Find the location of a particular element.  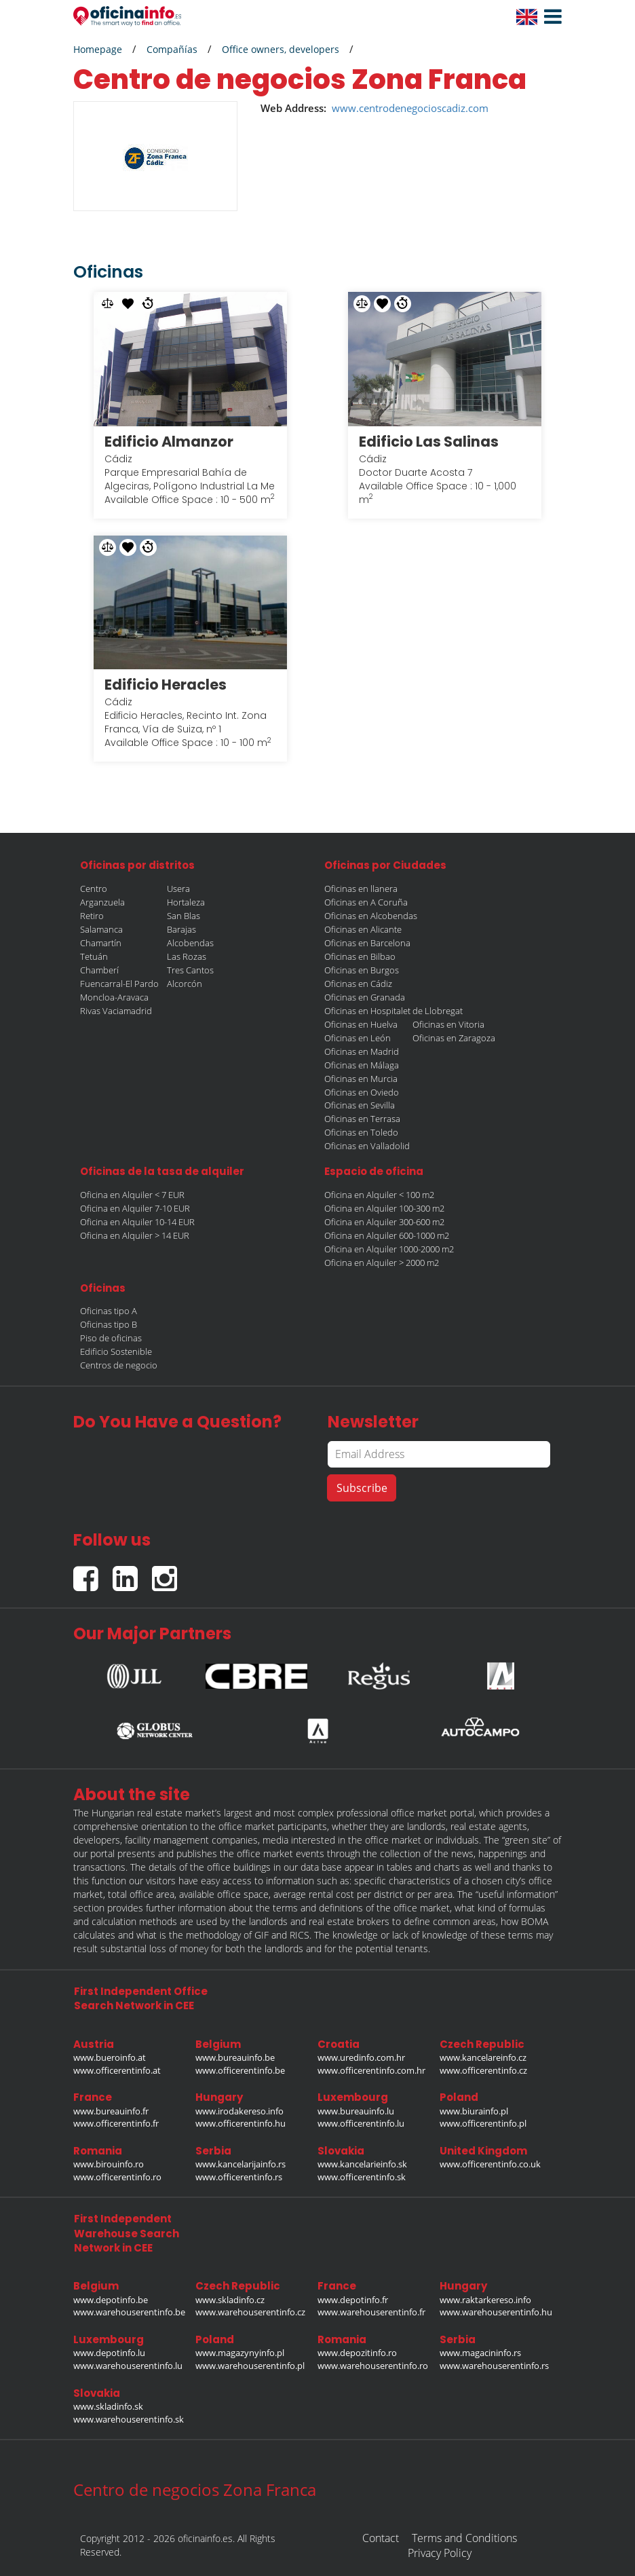

Contact is located at coordinates (380, 2538).